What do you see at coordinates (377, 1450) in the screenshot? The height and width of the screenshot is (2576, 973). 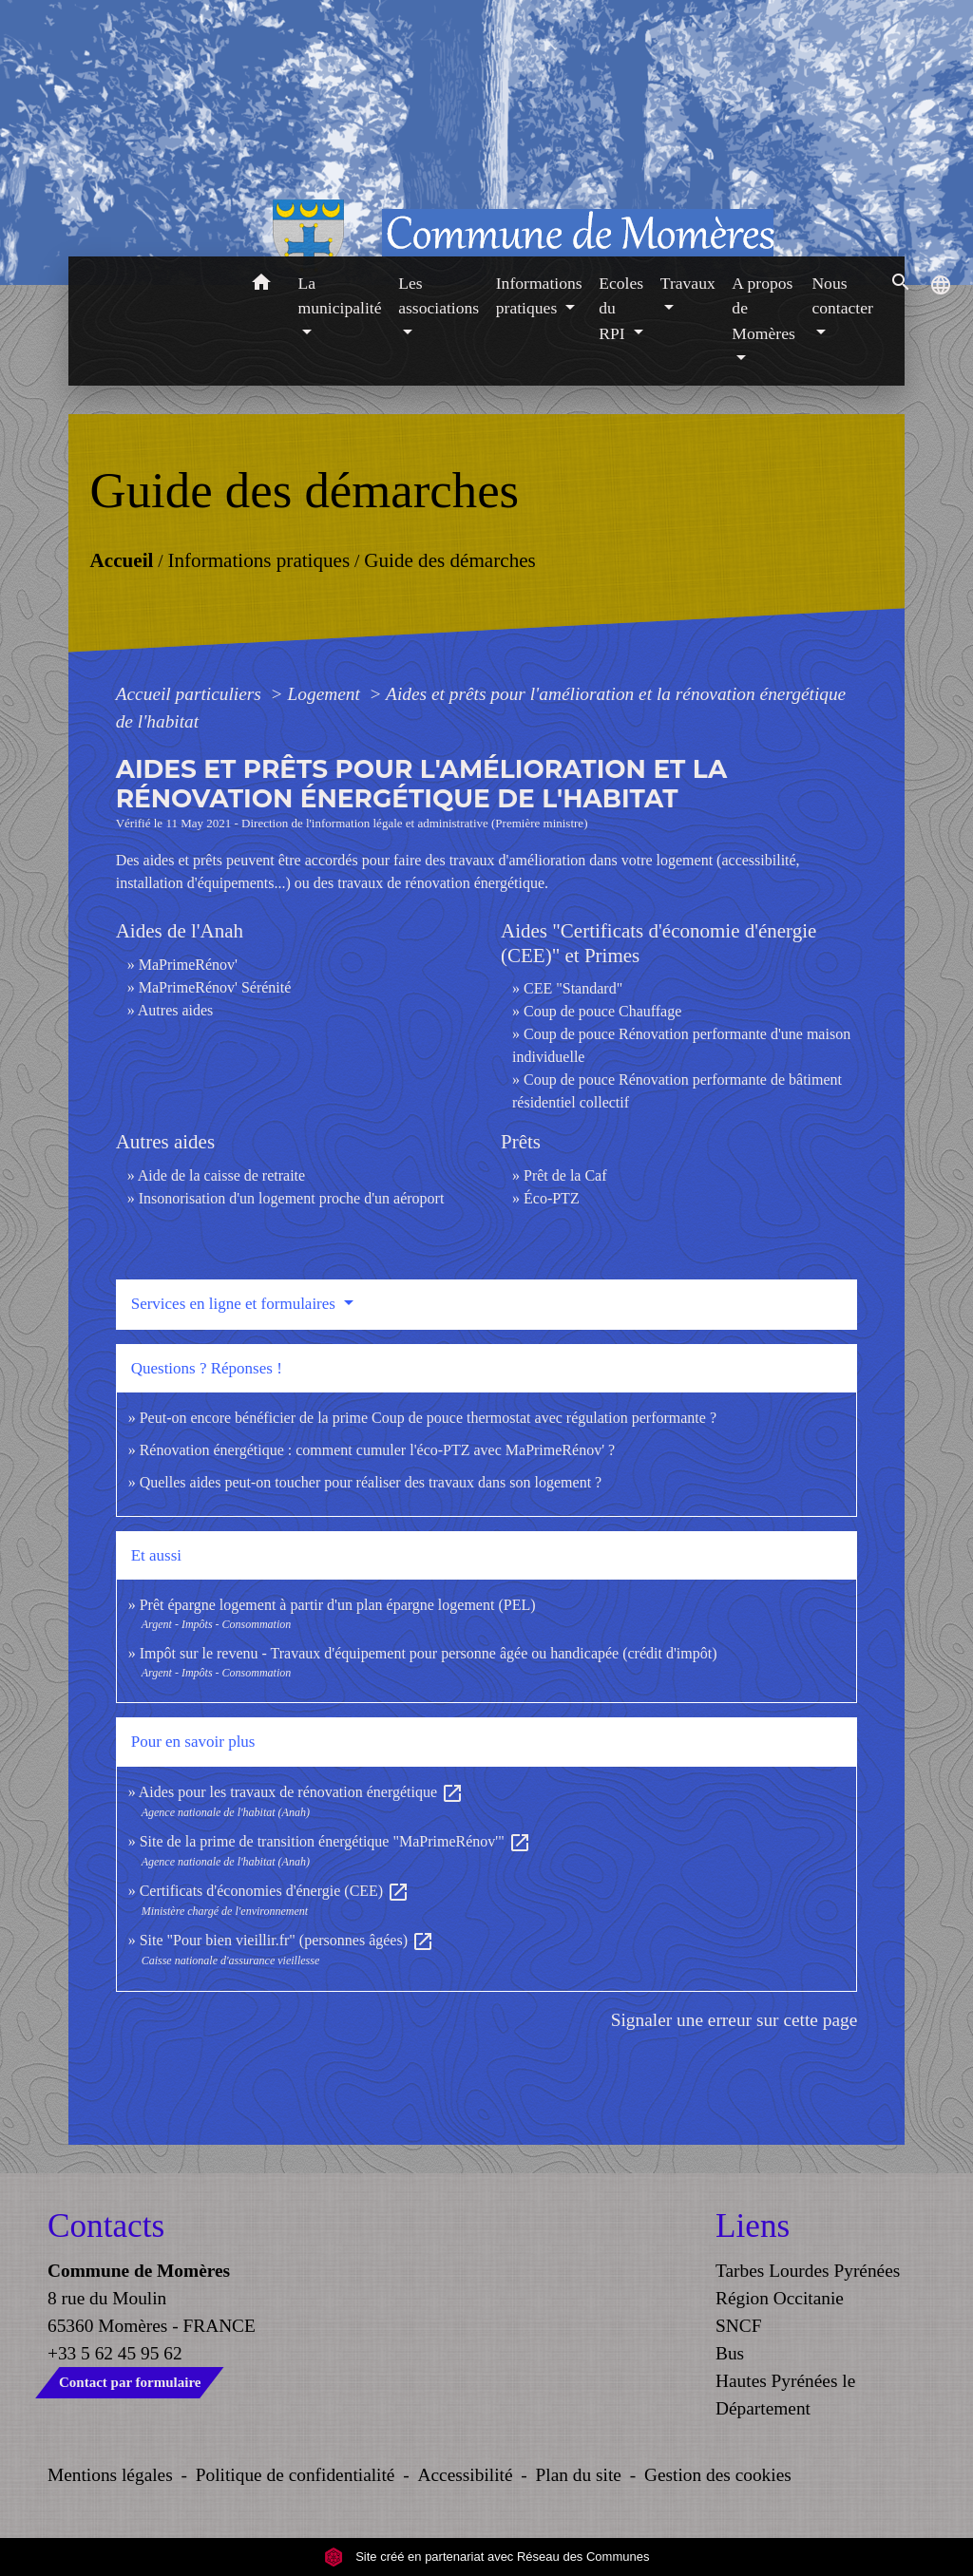 I see `Rénovation énergétique : comment cumuler l'éco-PTZ avec MaPrimeRénov' ?` at bounding box center [377, 1450].